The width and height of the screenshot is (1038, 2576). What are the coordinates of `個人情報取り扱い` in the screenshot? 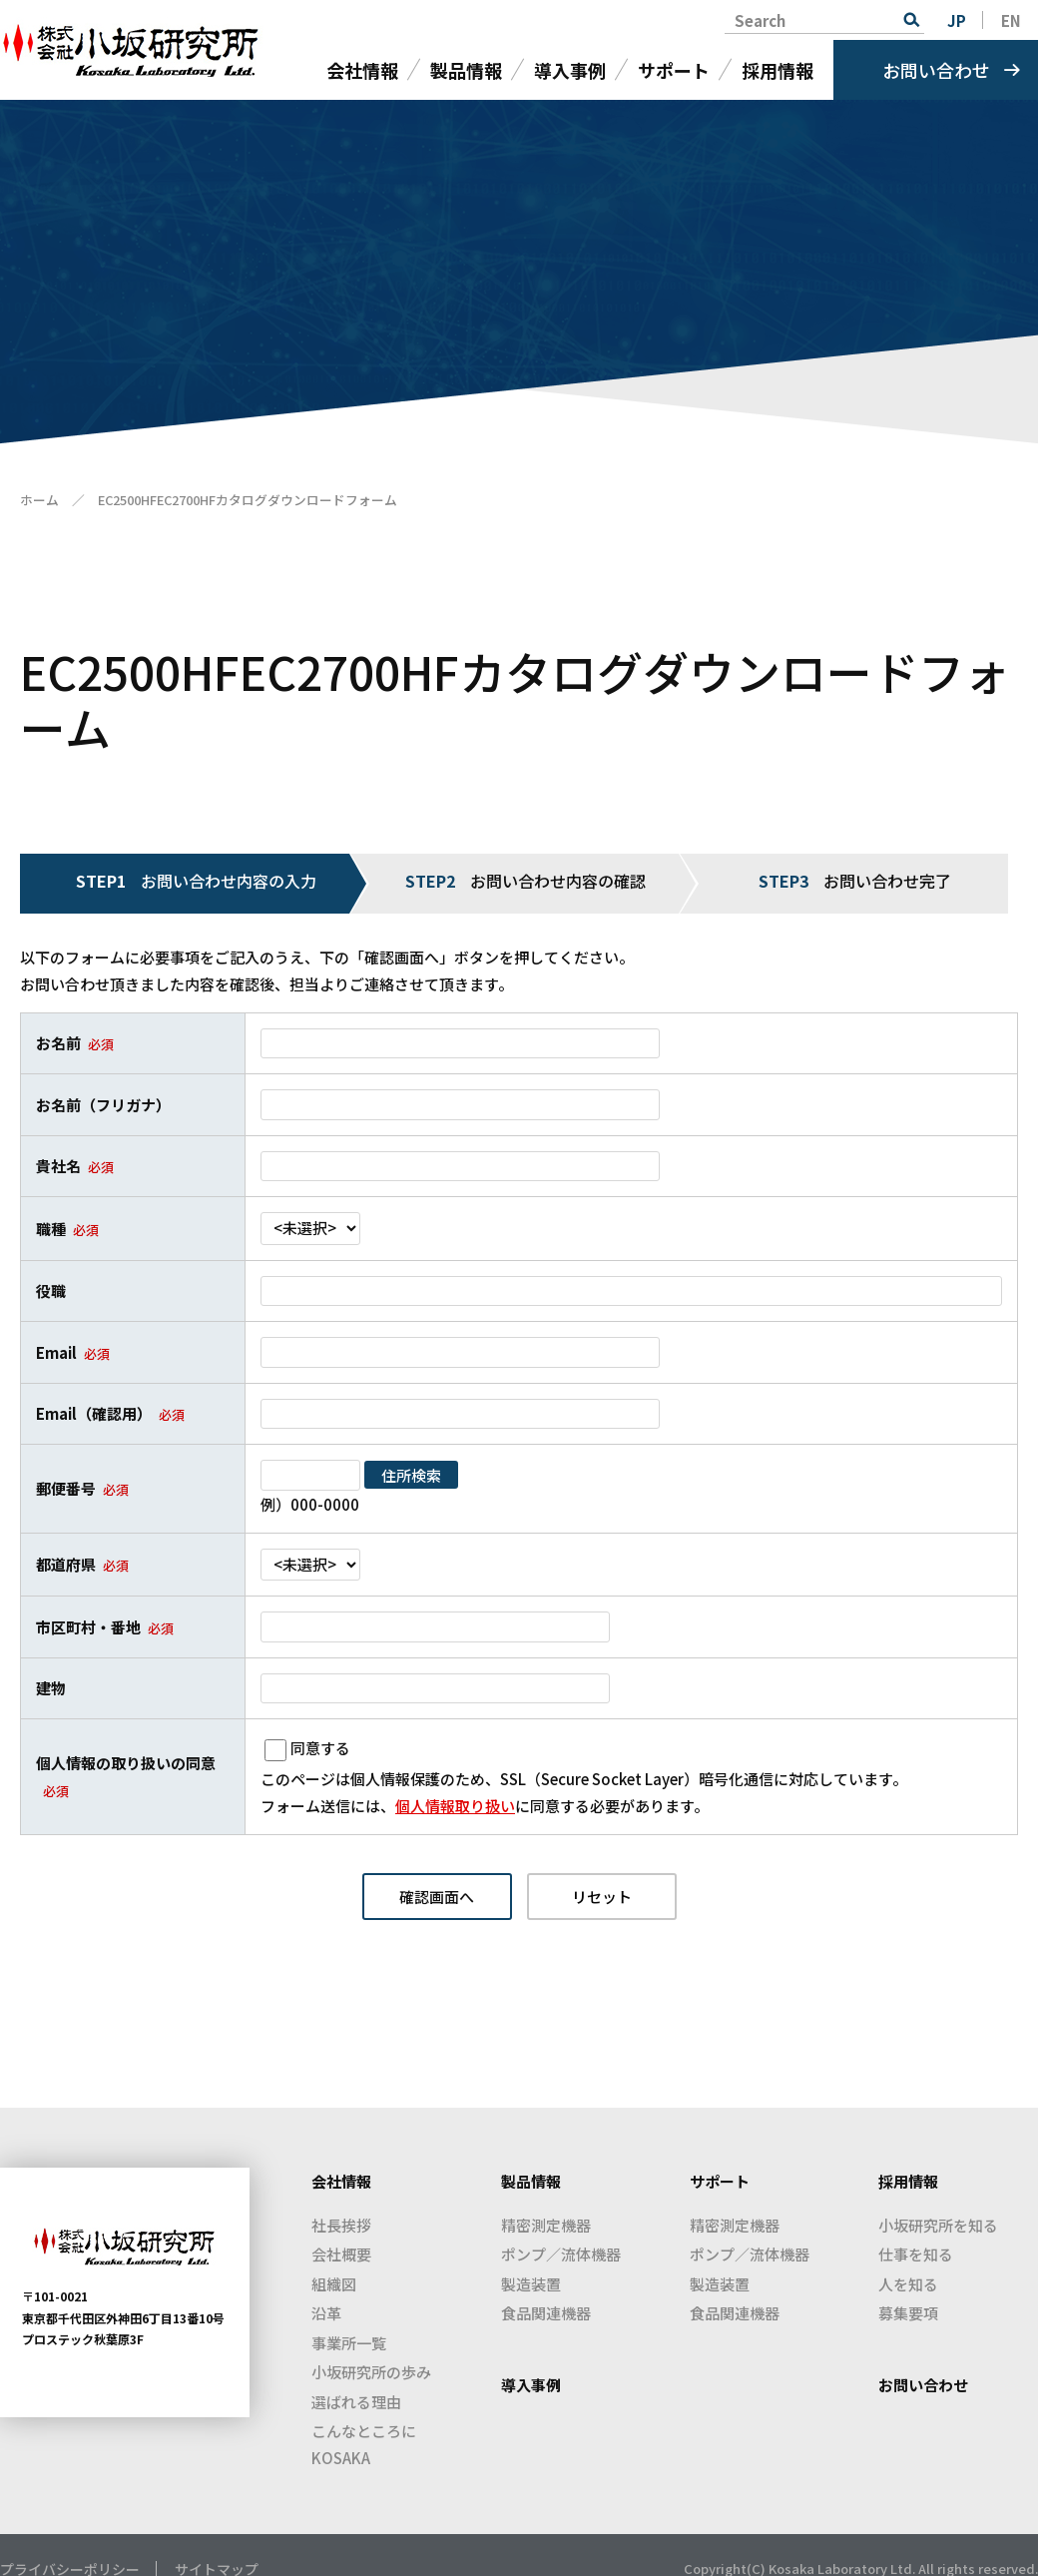 It's located at (455, 1805).